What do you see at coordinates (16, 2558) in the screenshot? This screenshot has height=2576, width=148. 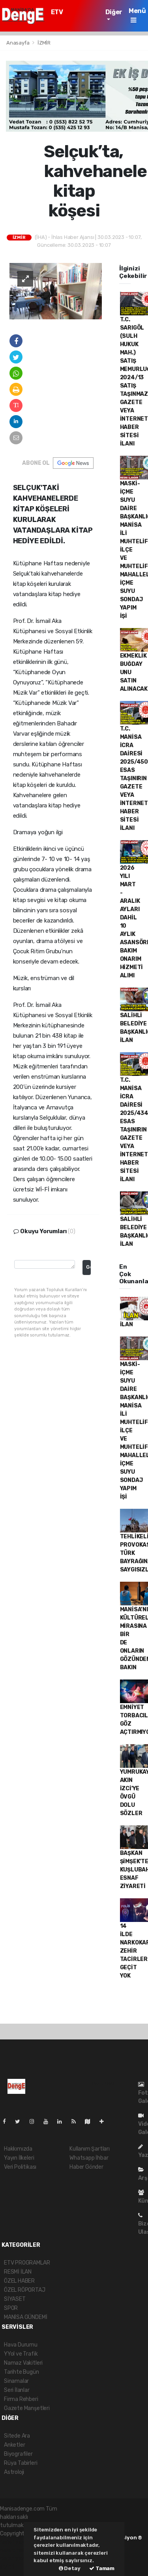 I see `haber yazılım` at bounding box center [16, 2558].